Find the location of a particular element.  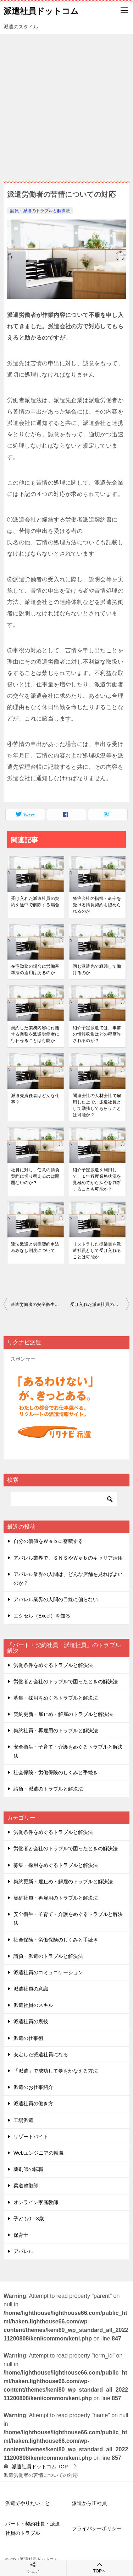

社会保険・労働保険のしくみと手続き is located at coordinates (55, 1772).